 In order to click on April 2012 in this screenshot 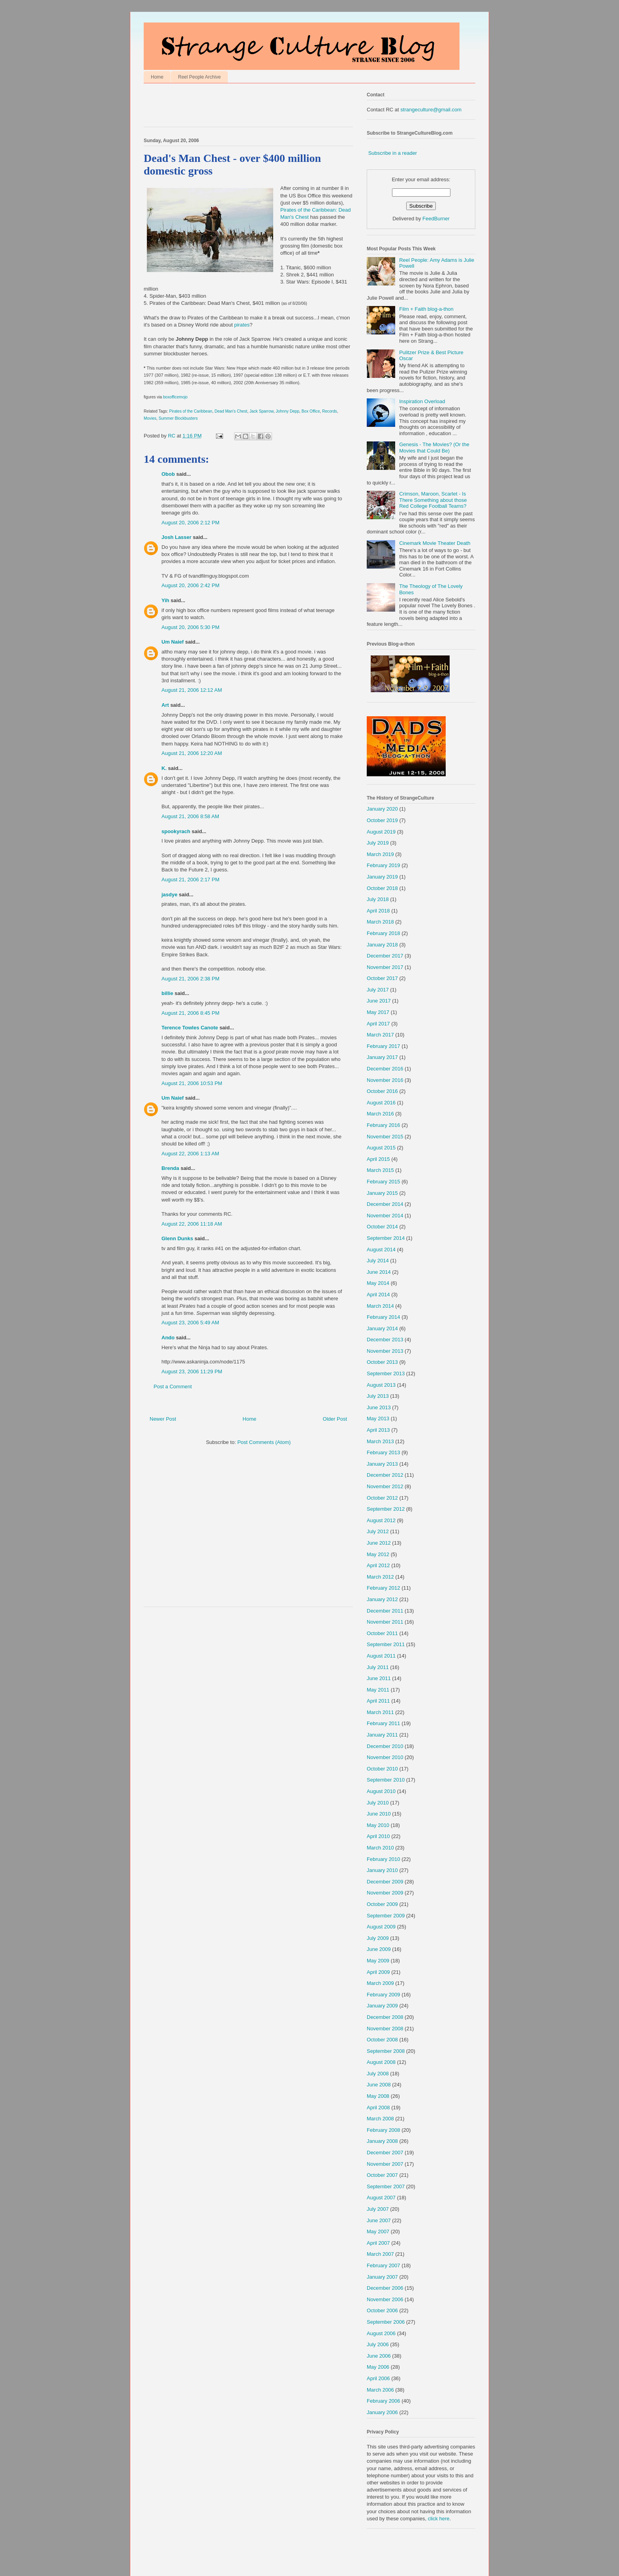, I will do `click(378, 1565)`.